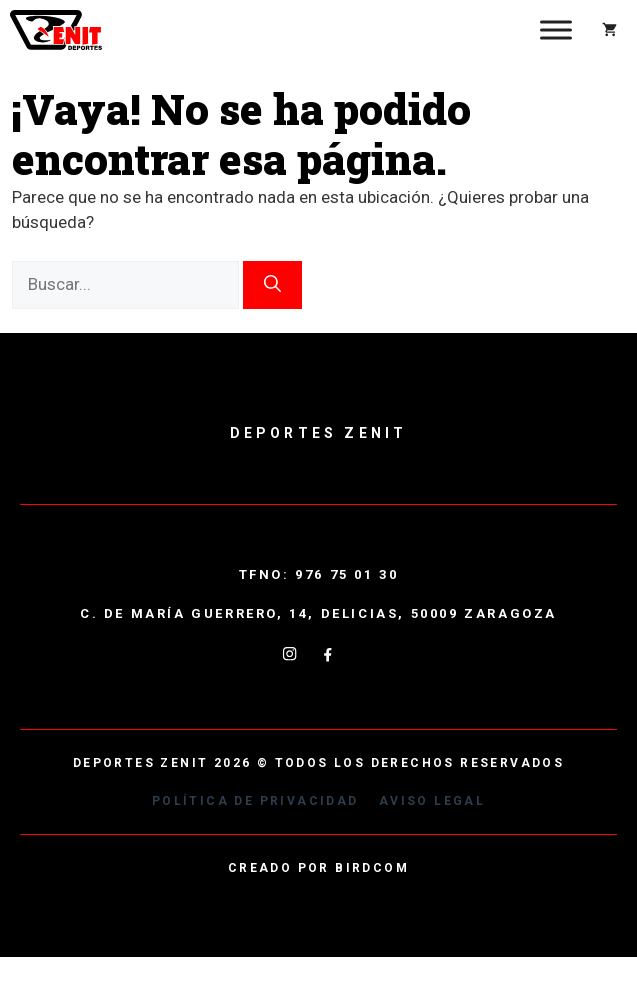  Describe the element at coordinates (272, 285) in the screenshot. I see `[Buscar]` at that location.